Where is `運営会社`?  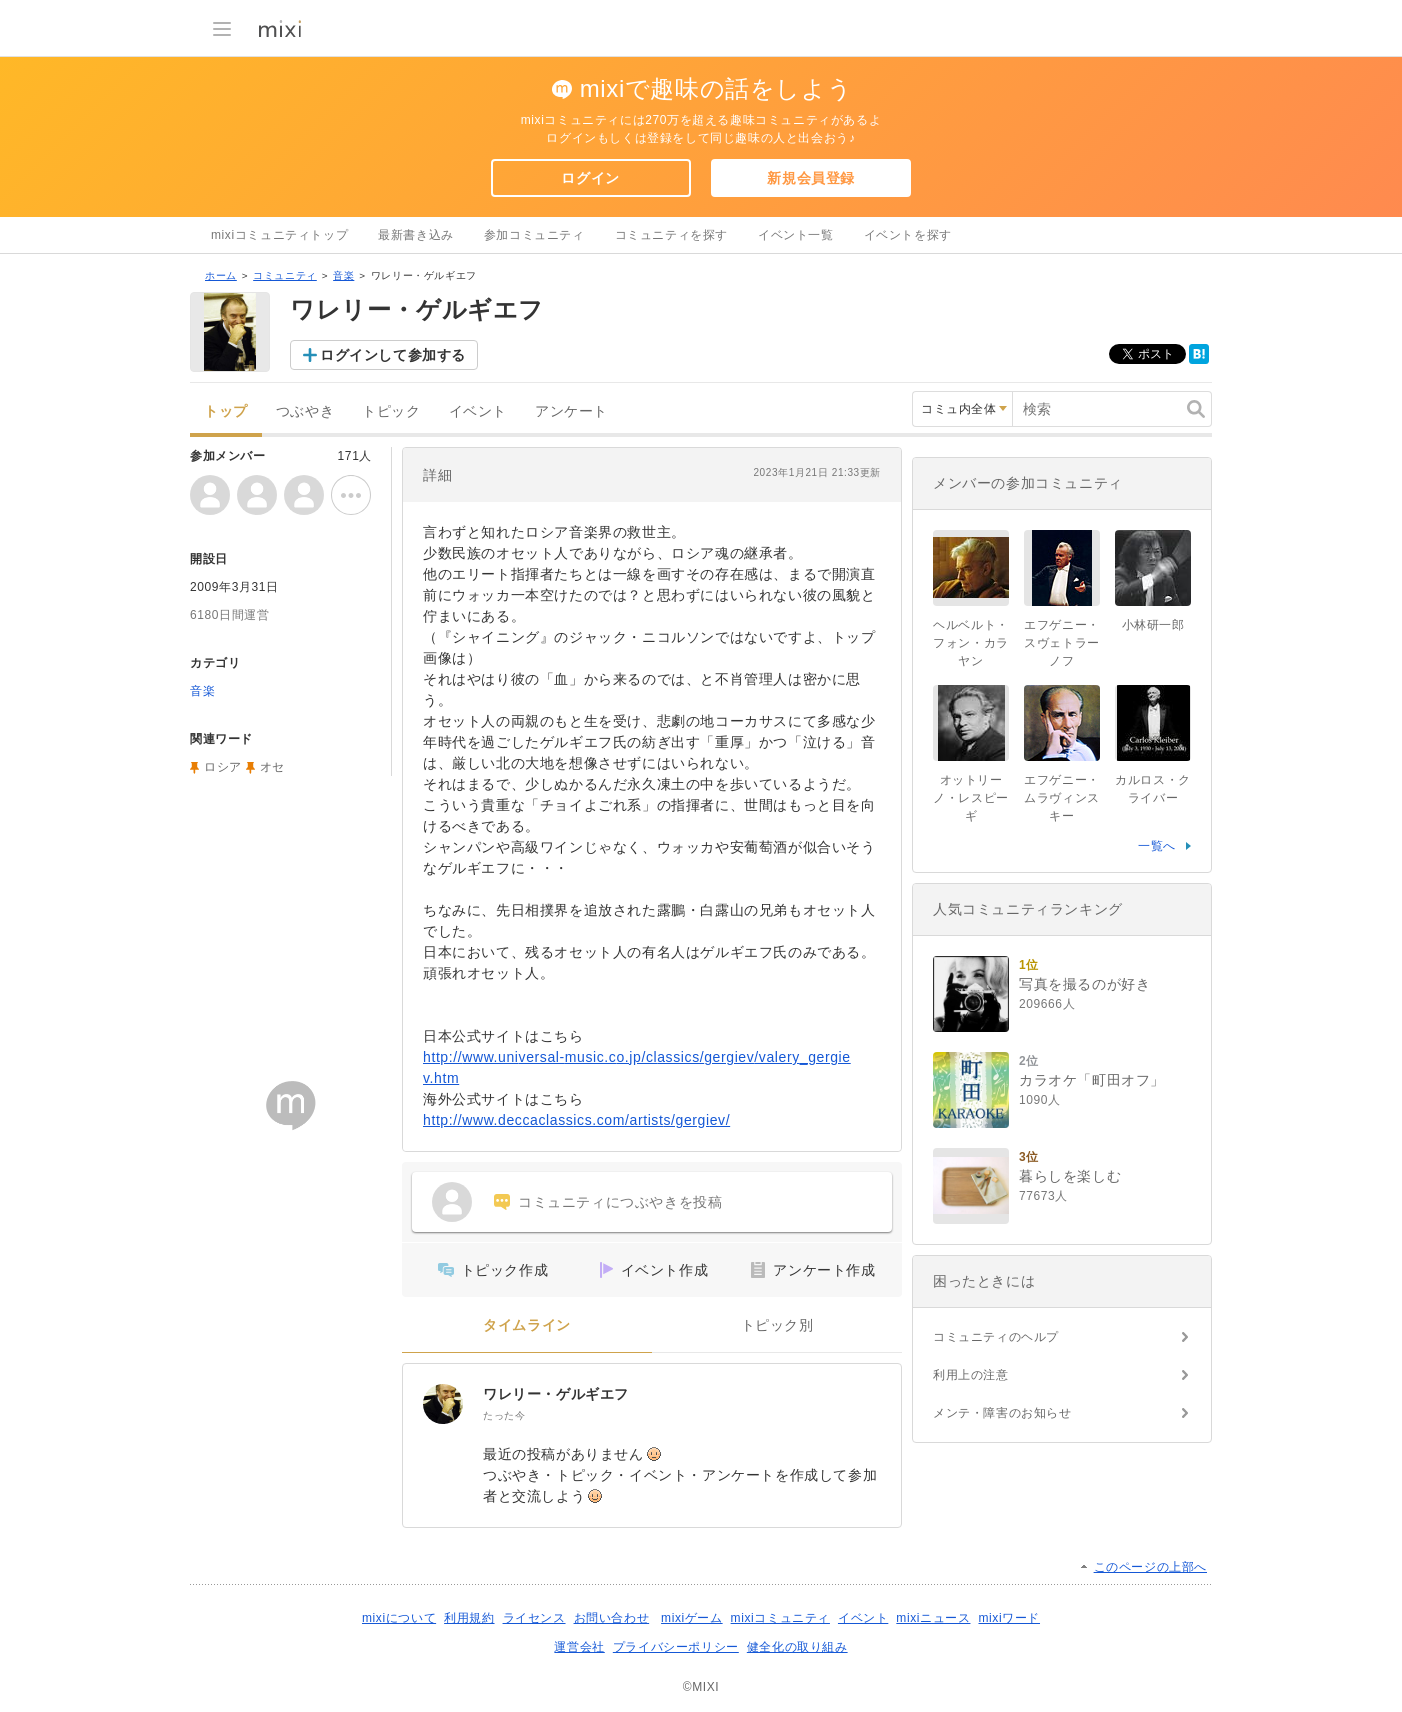
運営会社 is located at coordinates (579, 1647).